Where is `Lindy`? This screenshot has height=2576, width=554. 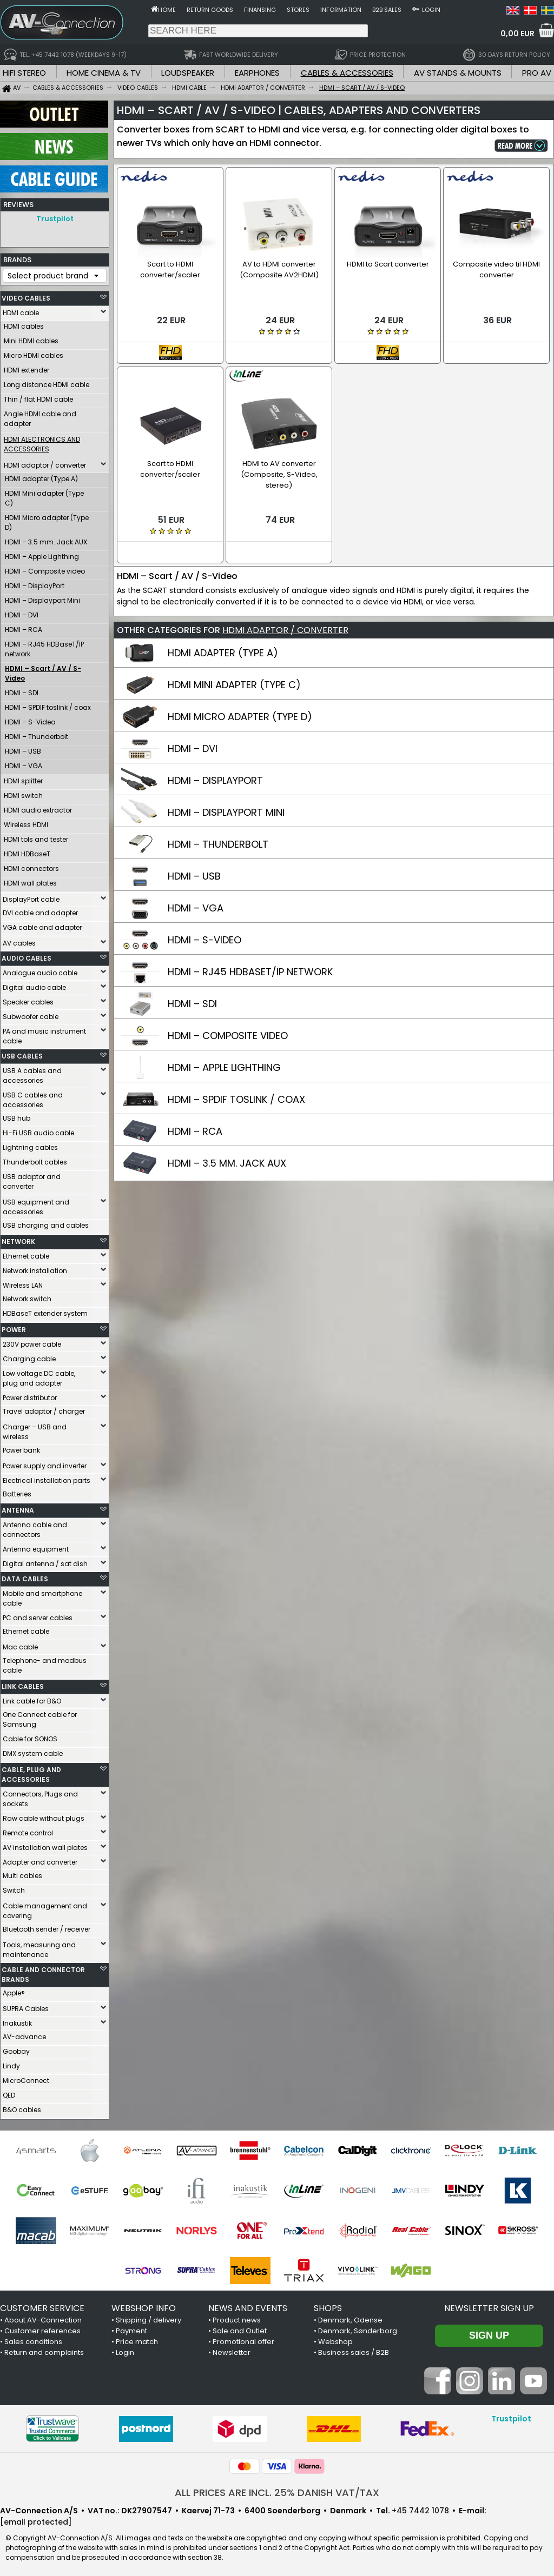 Lindy is located at coordinates (11, 2063).